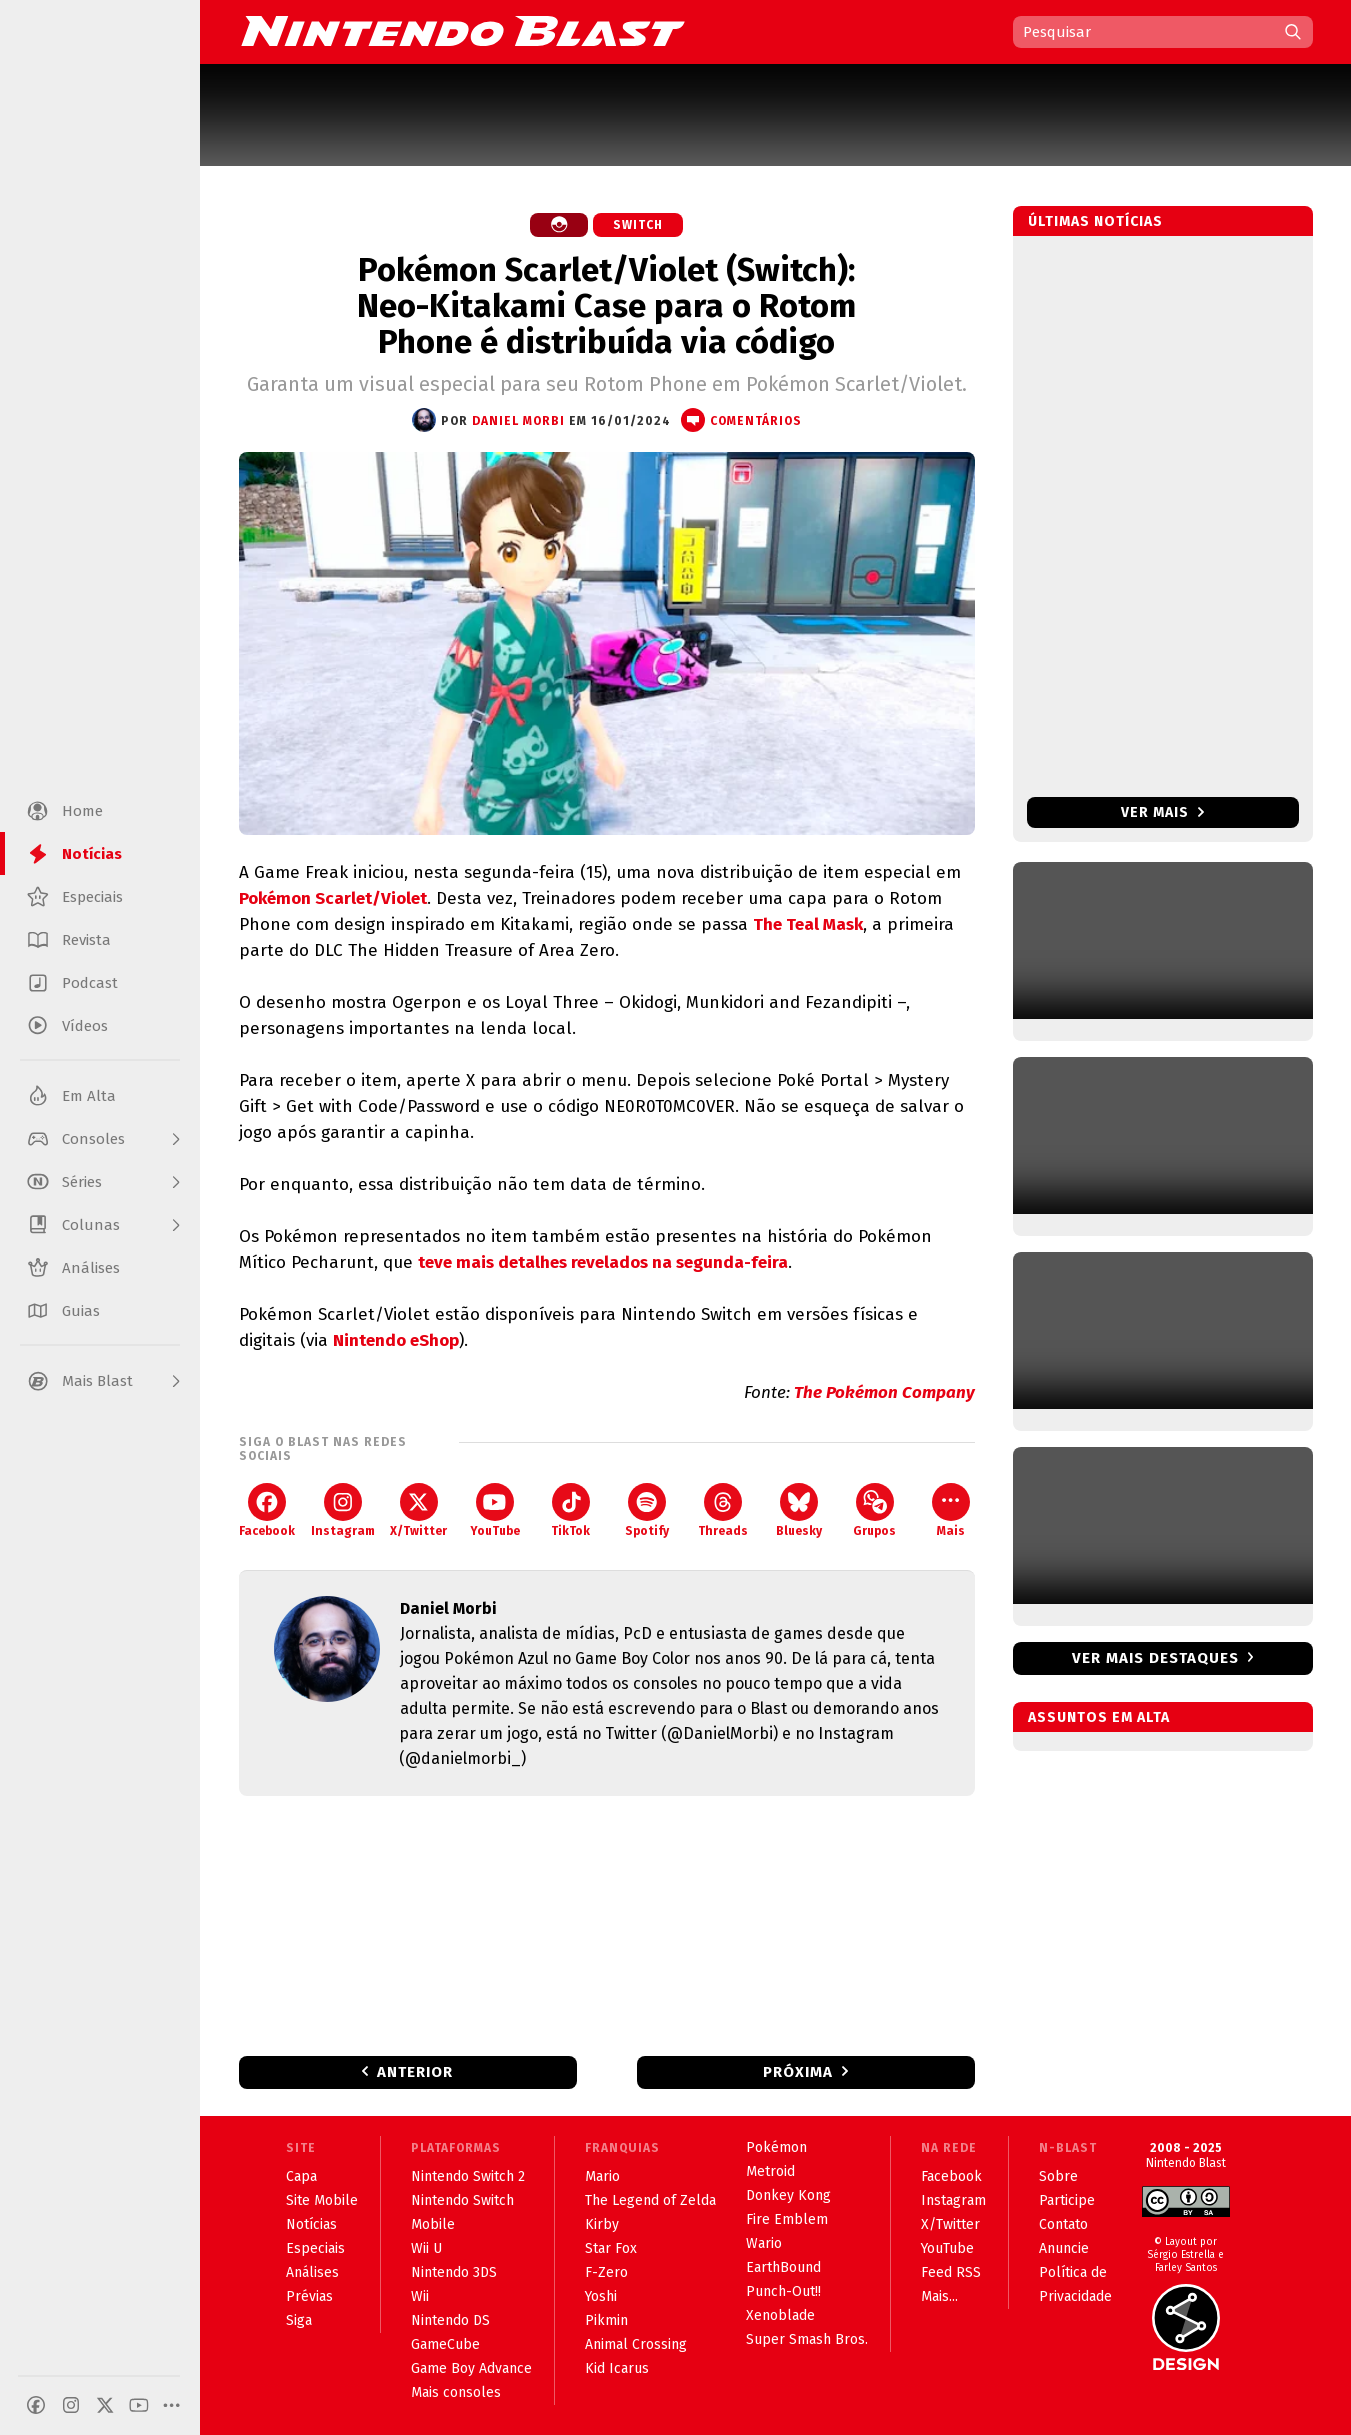 This screenshot has height=2435, width=1351. I want to click on Sobre, so click(1058, 2176).